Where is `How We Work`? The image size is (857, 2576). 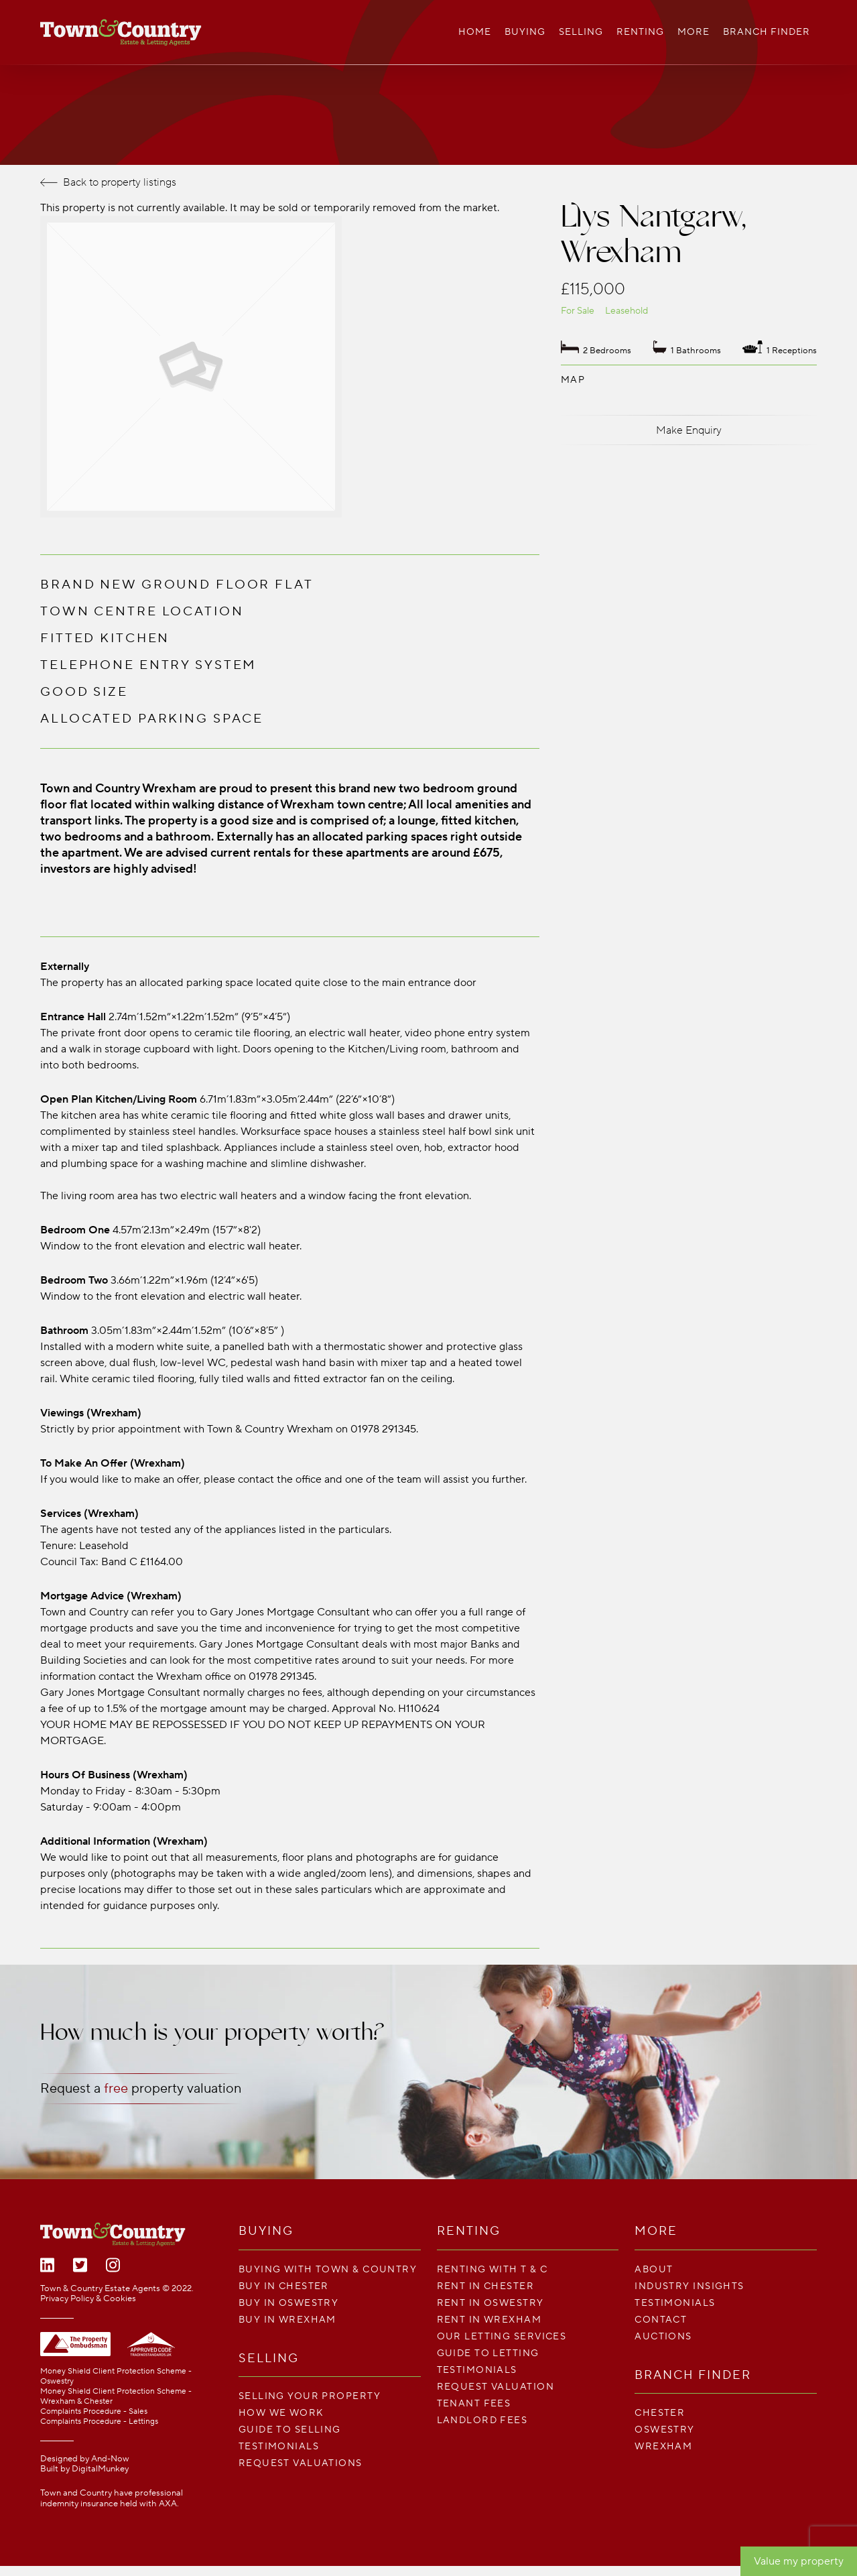 How We Work is located at coordinates (281, 2412).